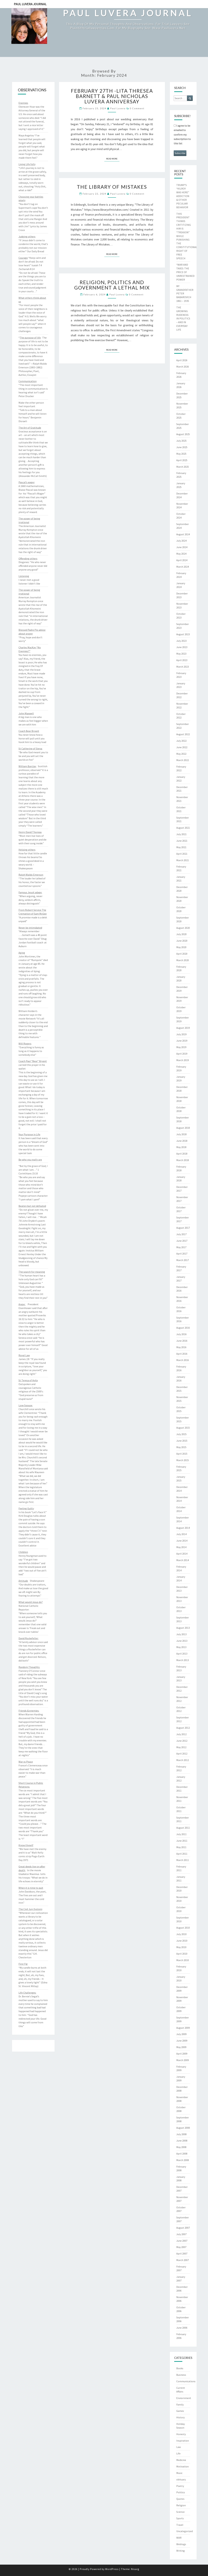  I want to click on March 2012, so click(182, 1760).